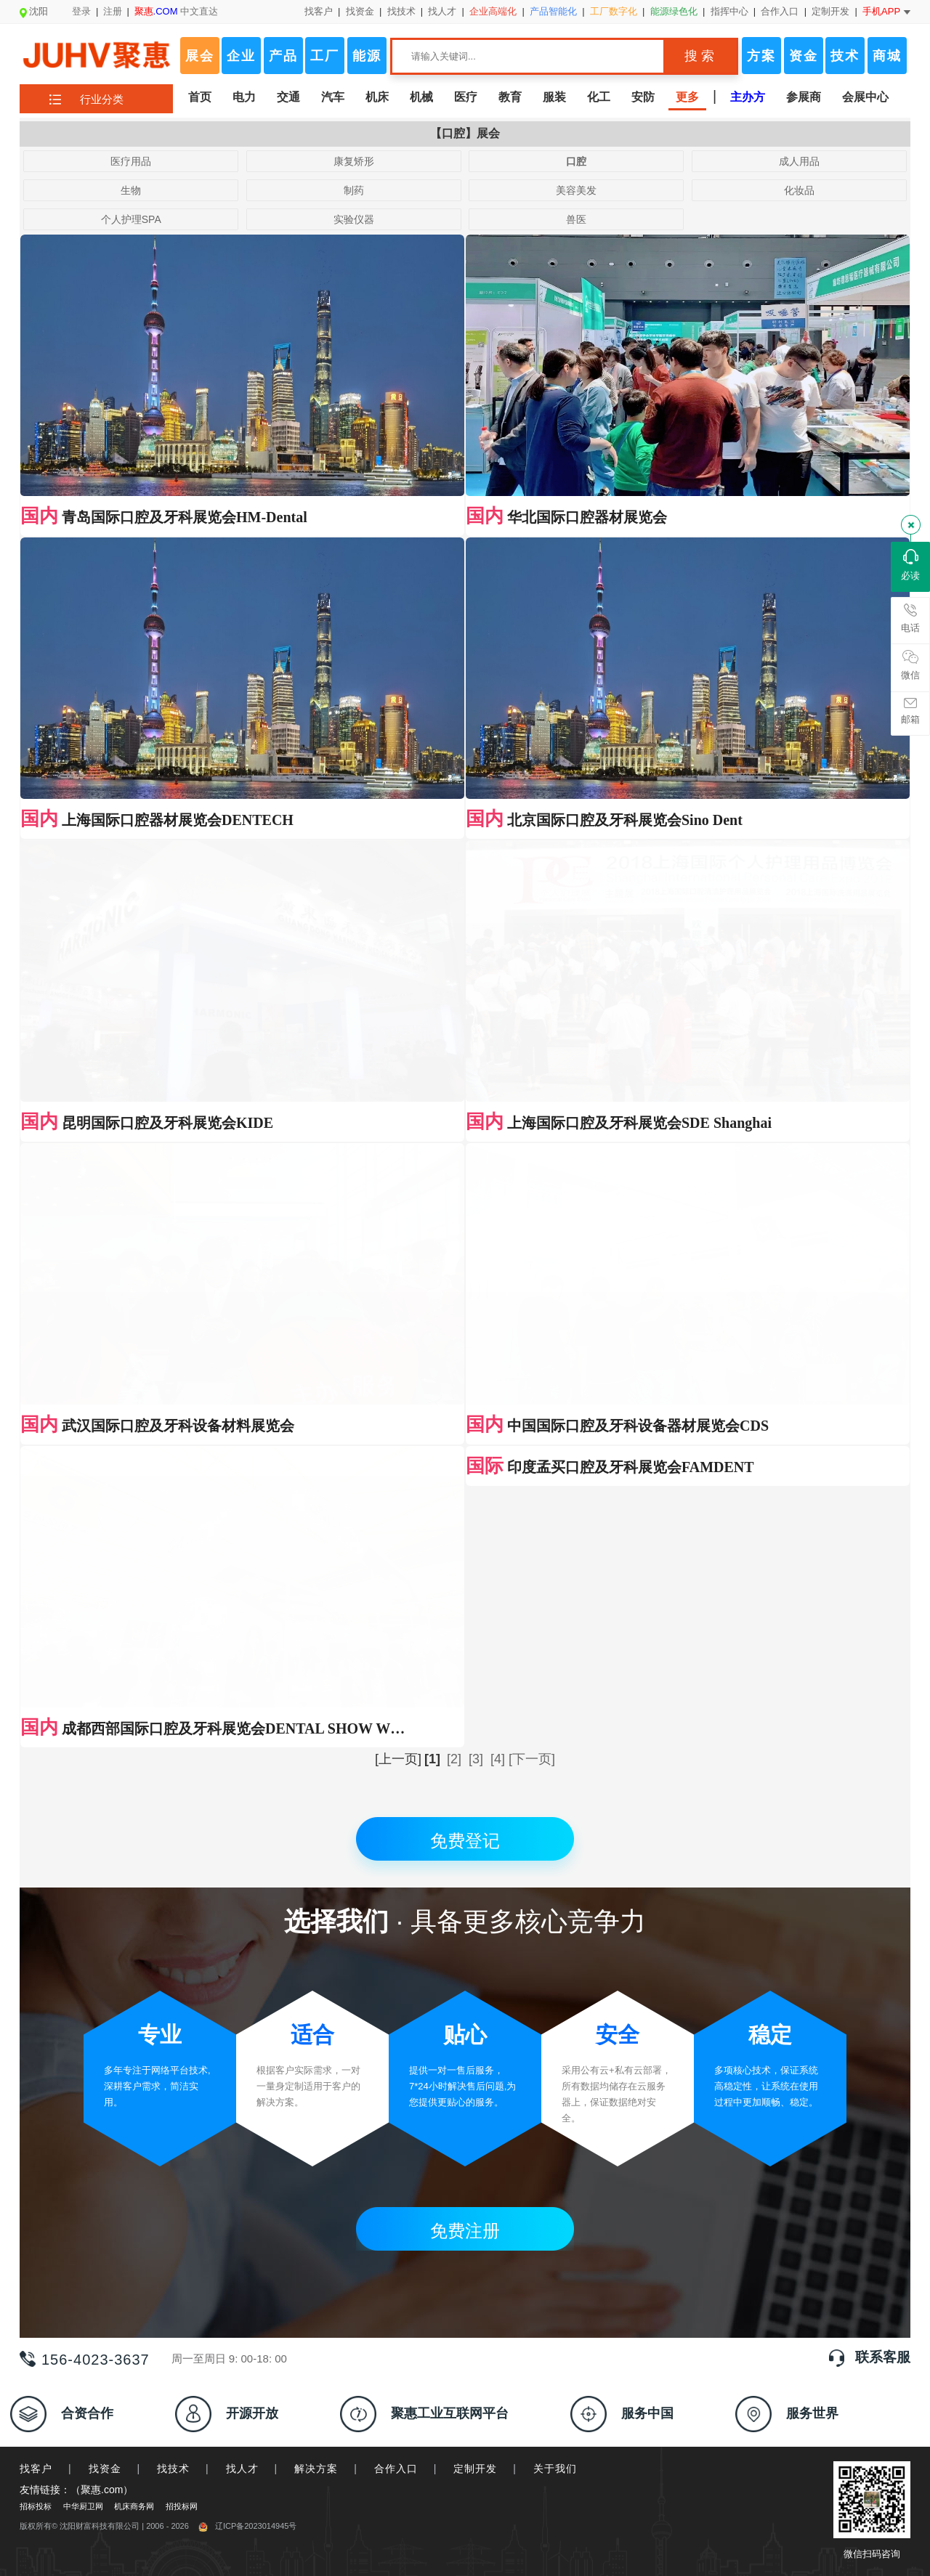 The width and height of the screenshot is (930, 2576). Describe the element at coordinates (421, 97) in the screenshot. I see `机械` at that location.